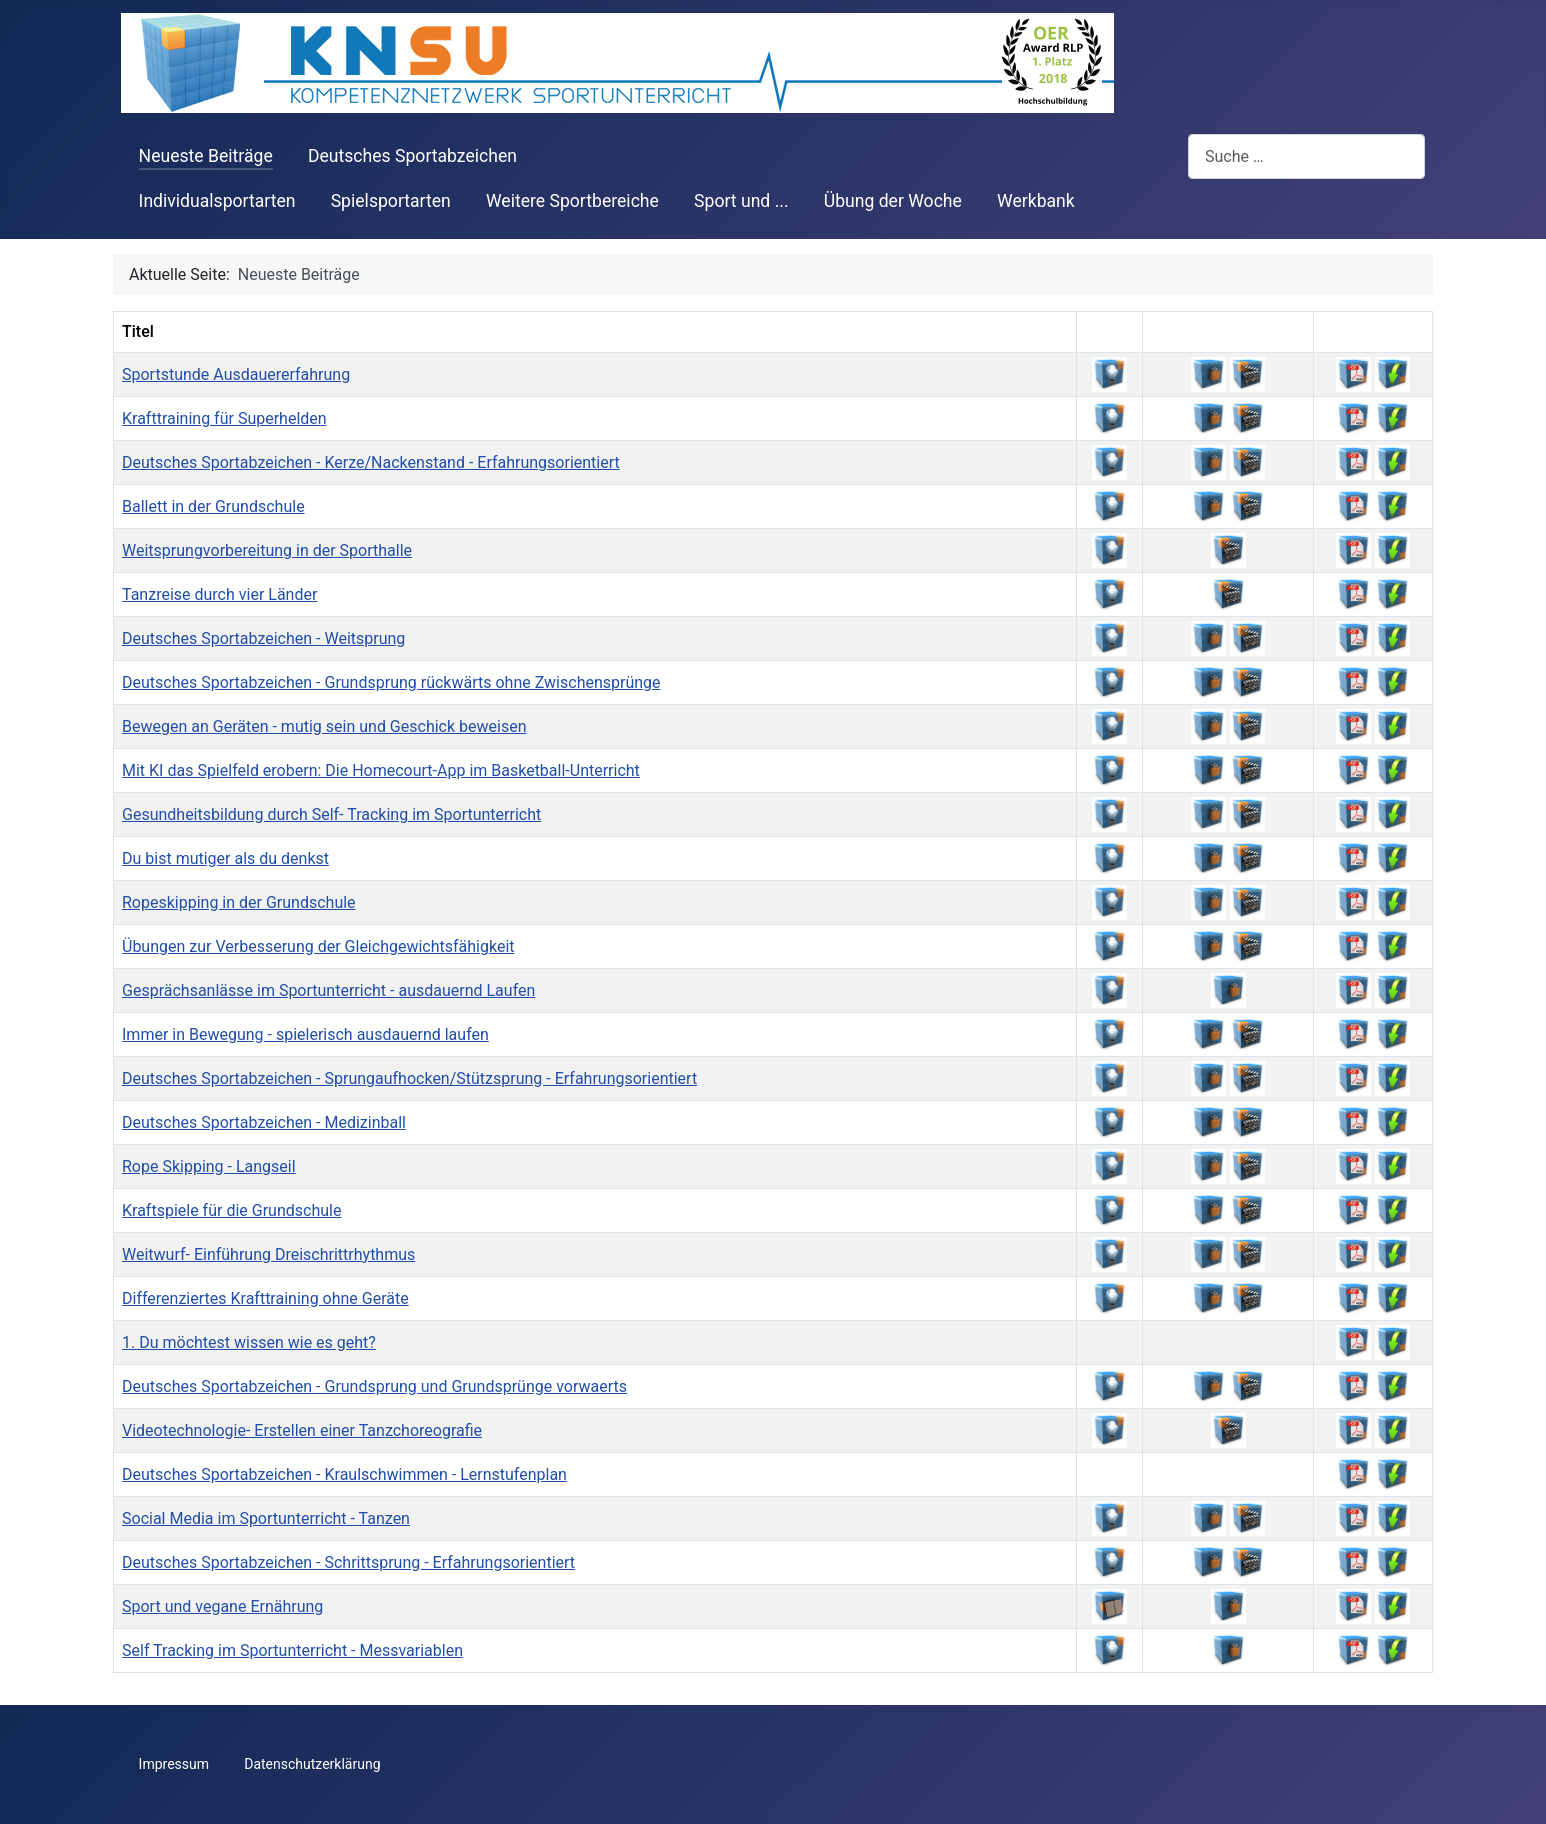 This screenshot has height=1824, width=1546. I want to click on Datenschutzerklärung, so click(312, 1764).